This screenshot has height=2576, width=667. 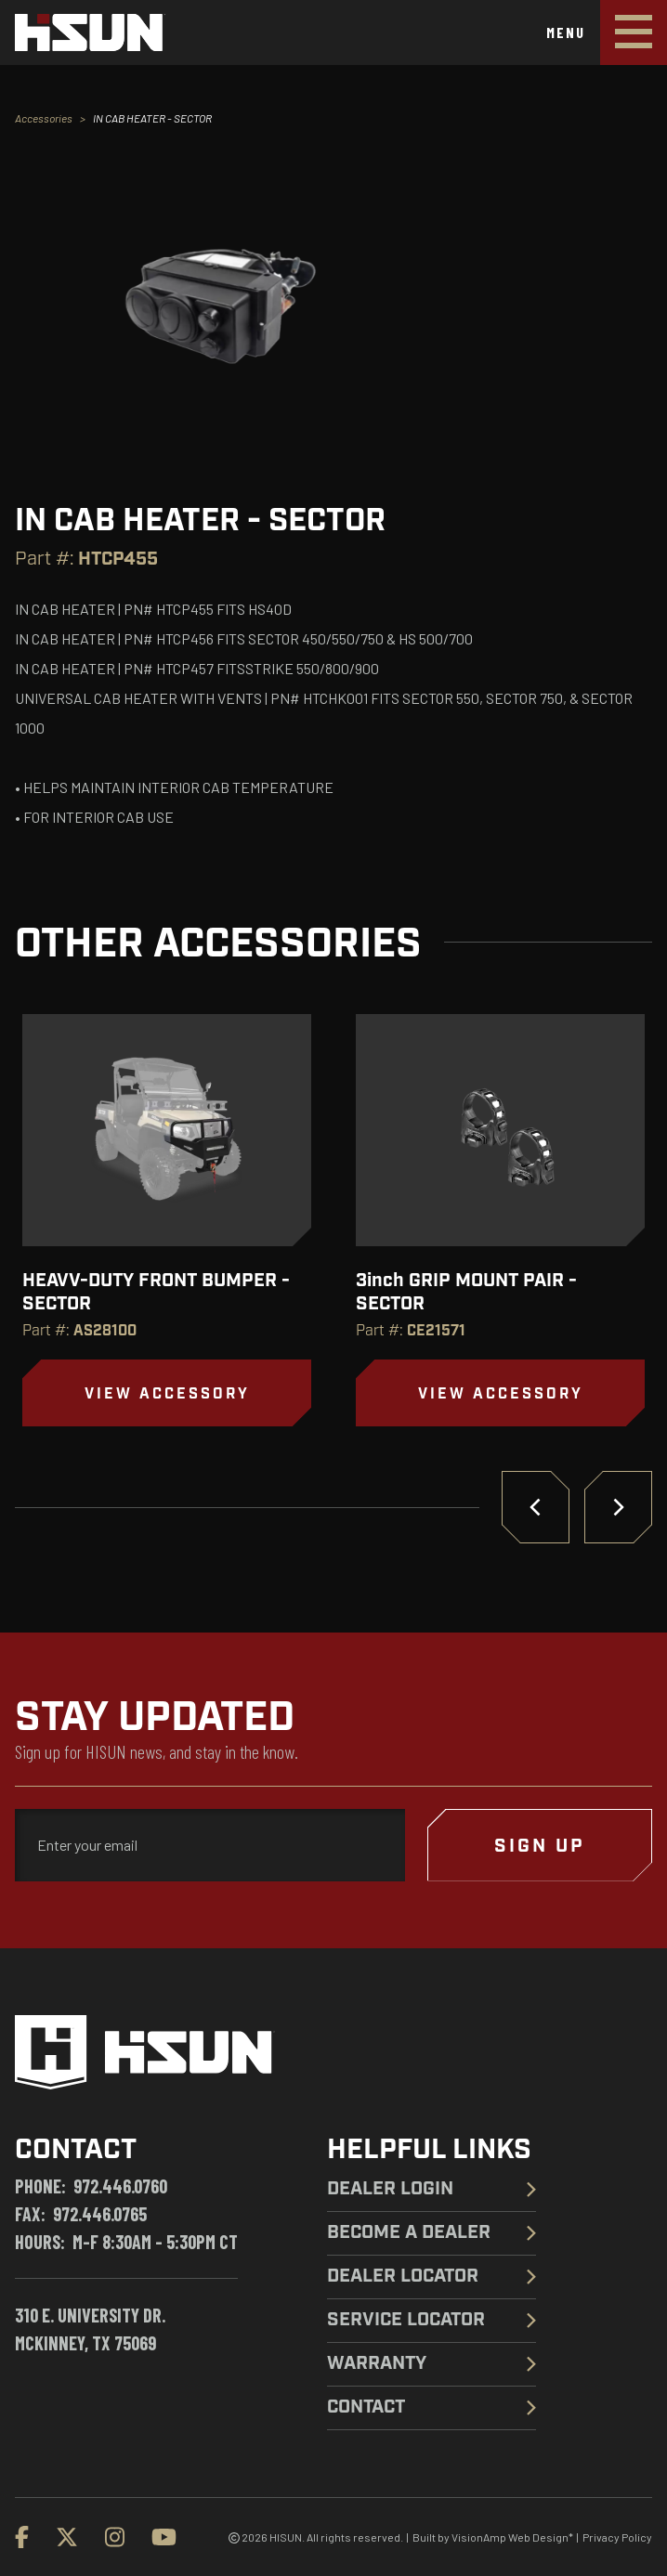 What do you see at coordinates (617, 2536) in the screenshot?
I see `Privacy Policy` at bounding box center [617, 2536].